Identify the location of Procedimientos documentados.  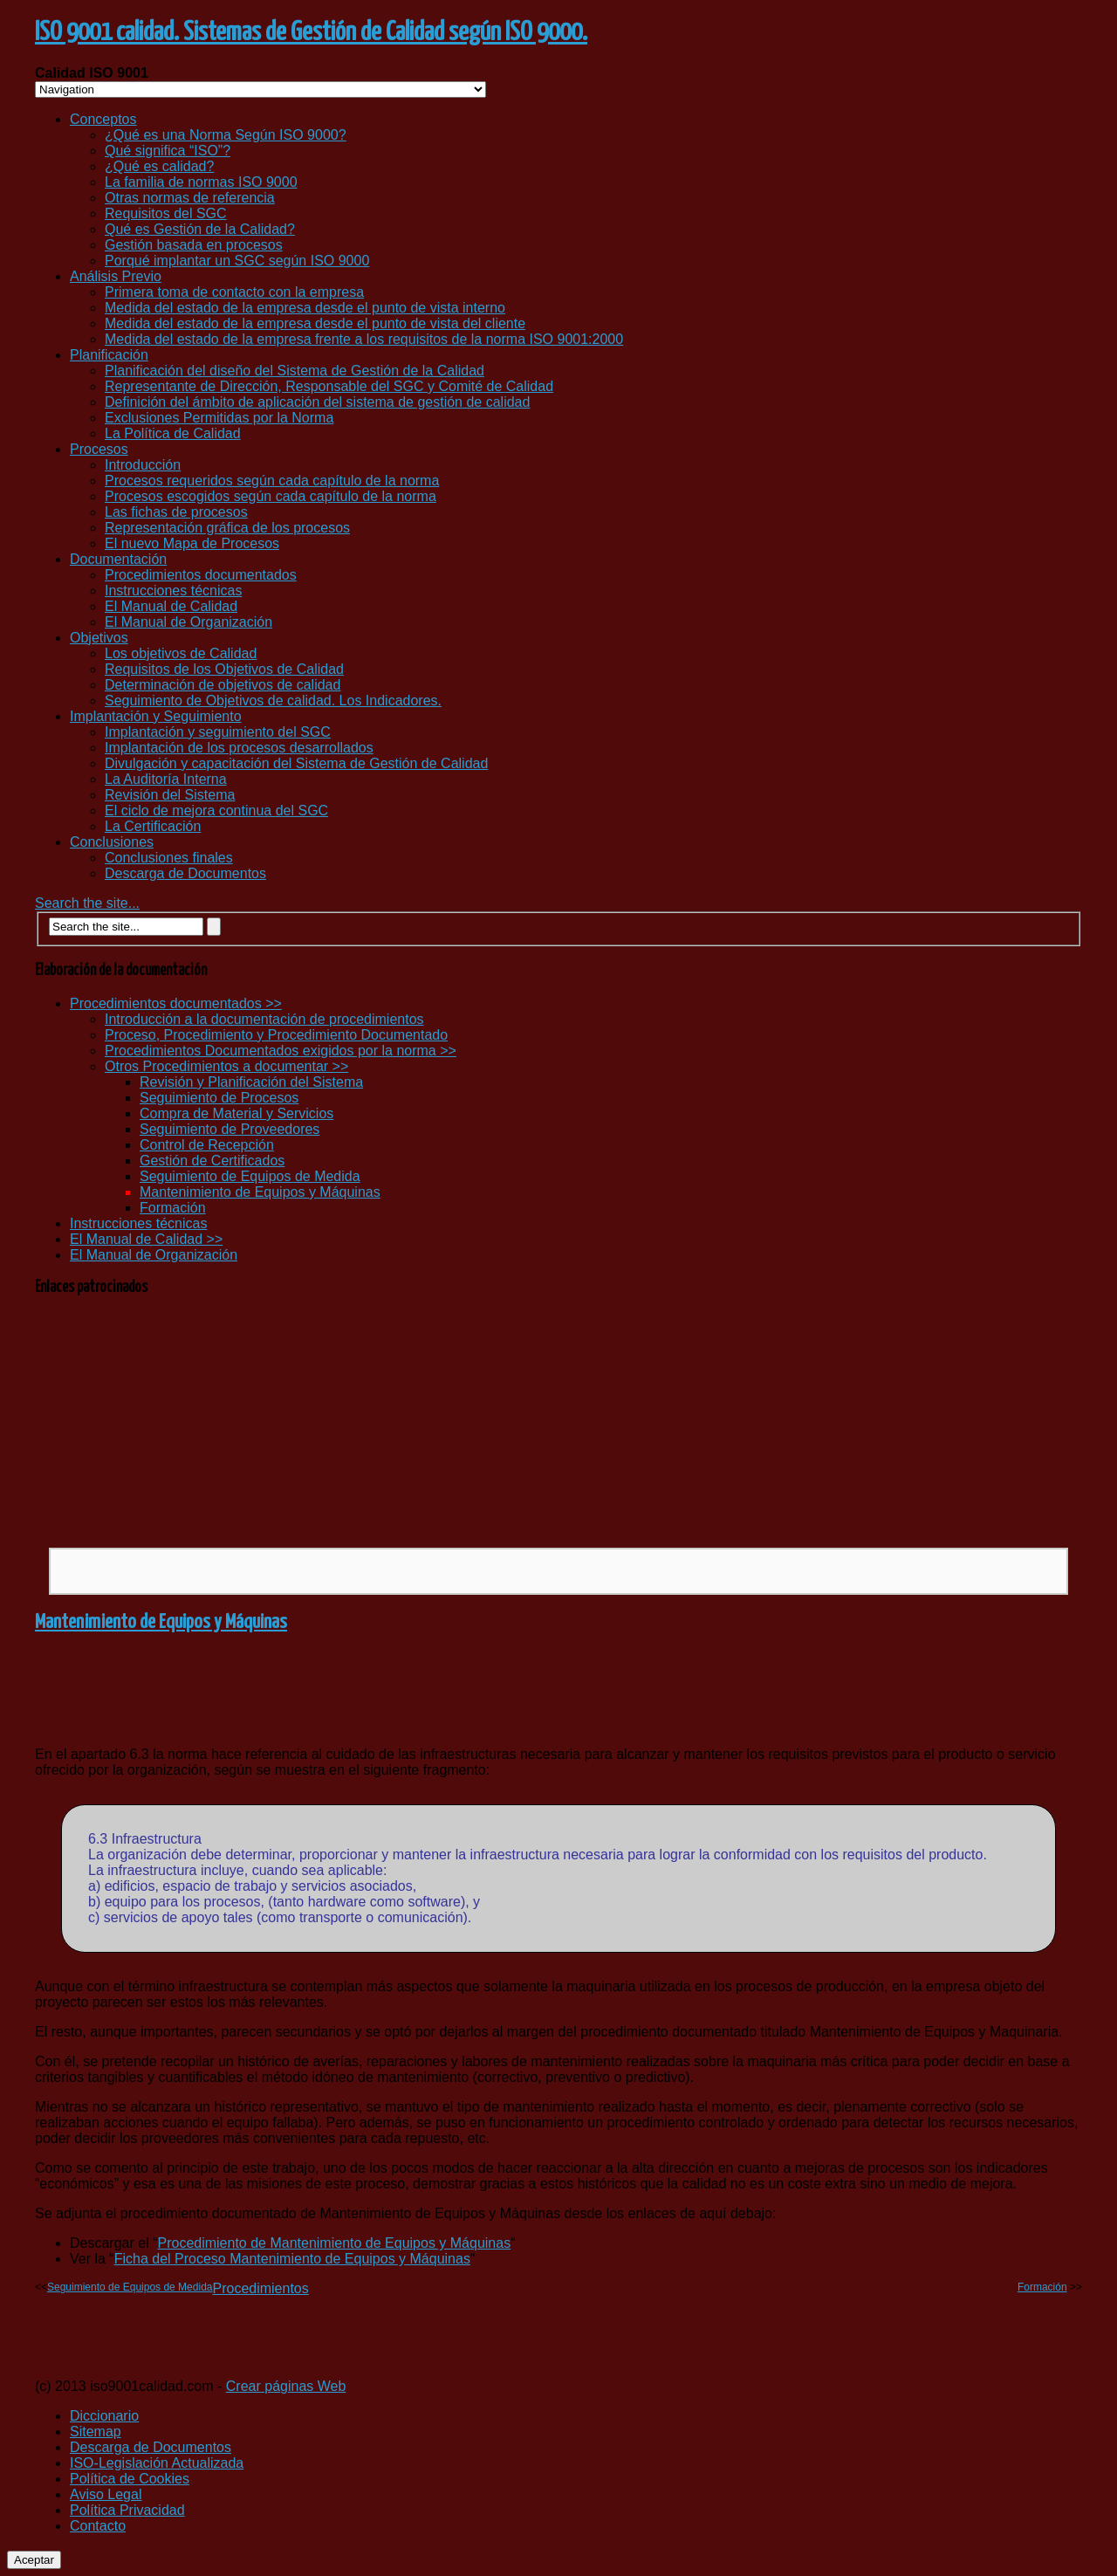
(201, 574).